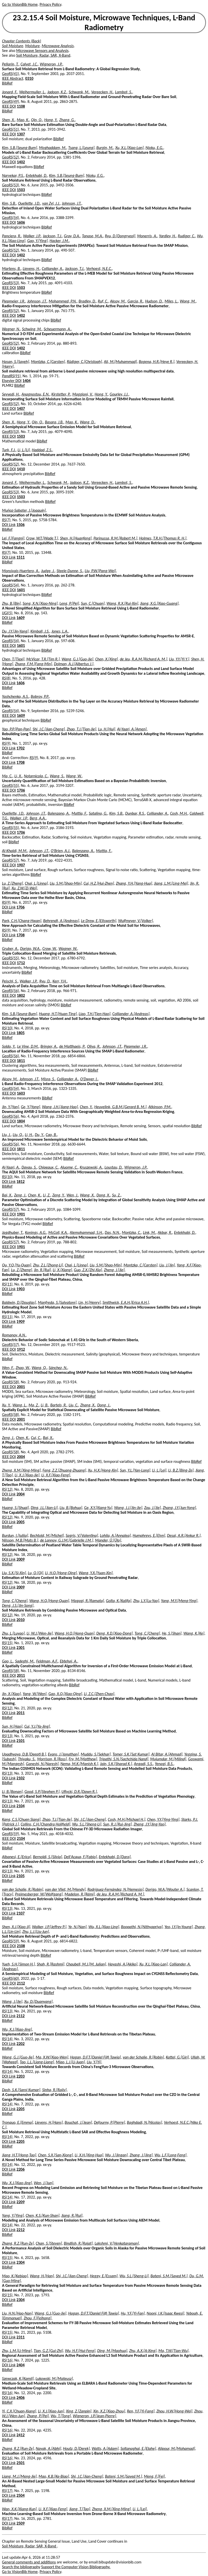 The width and height of the screenshot is (208, 2576). What do you see at coordinates (13, 301) in the screenshot?
I see `Piepmeier, J.R.` at bounding box center [13, 301].